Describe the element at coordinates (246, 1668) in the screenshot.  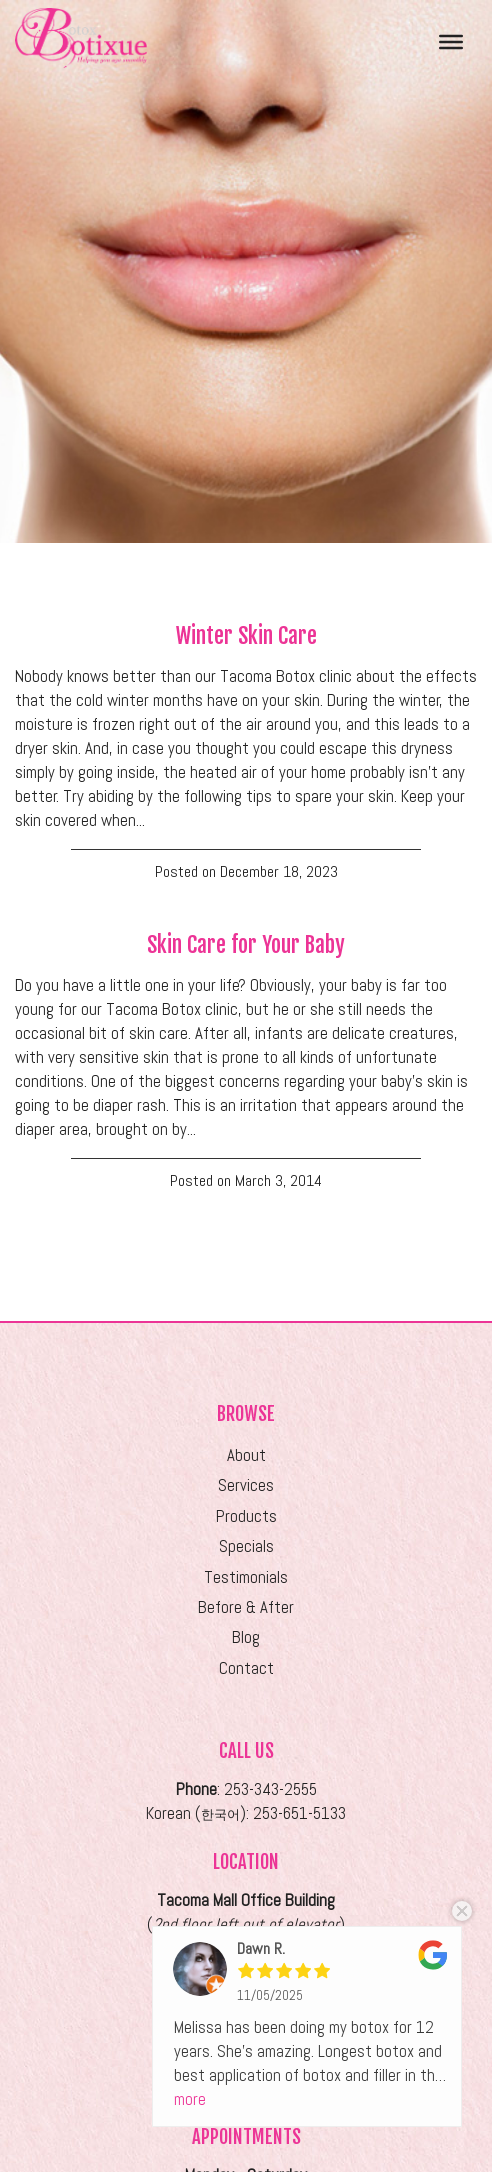
I see `Contact` at that location.